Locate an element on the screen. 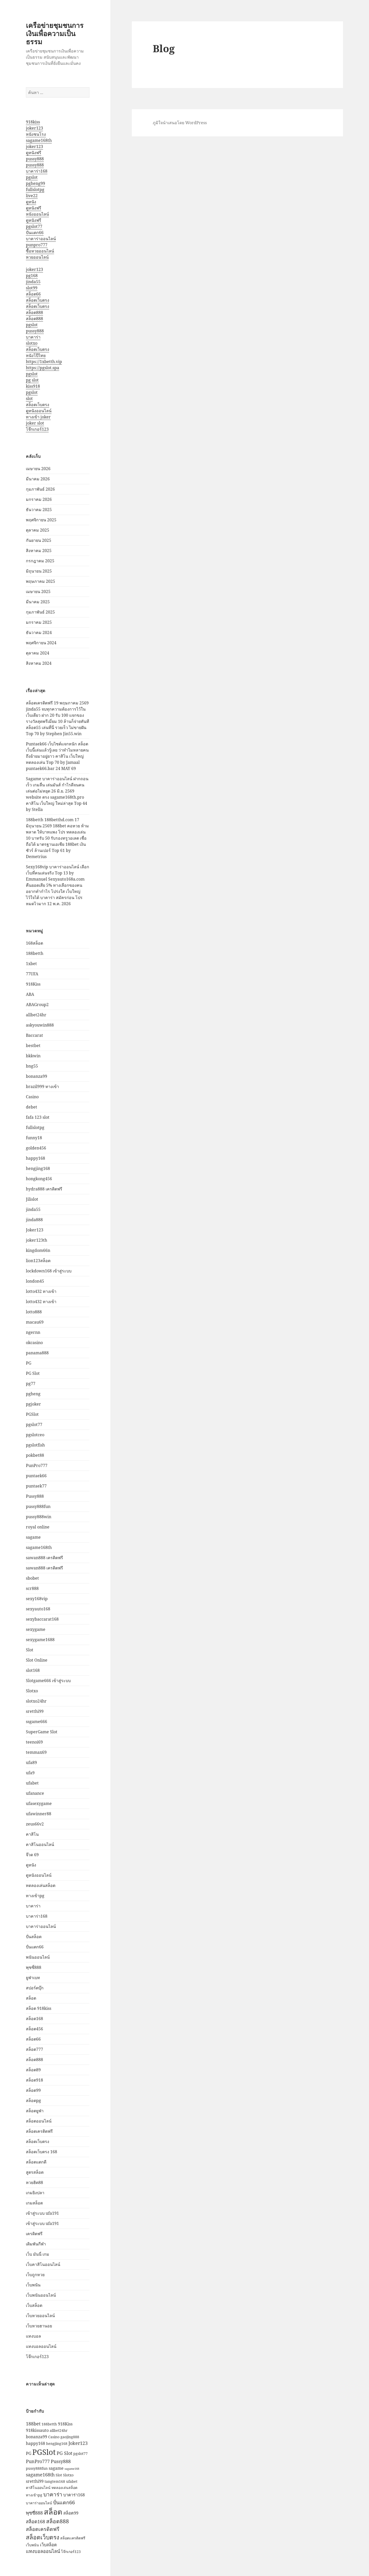 The height and width of the screenshot is (2576, 369). Slot Online is located at coordinates (36, 1660).